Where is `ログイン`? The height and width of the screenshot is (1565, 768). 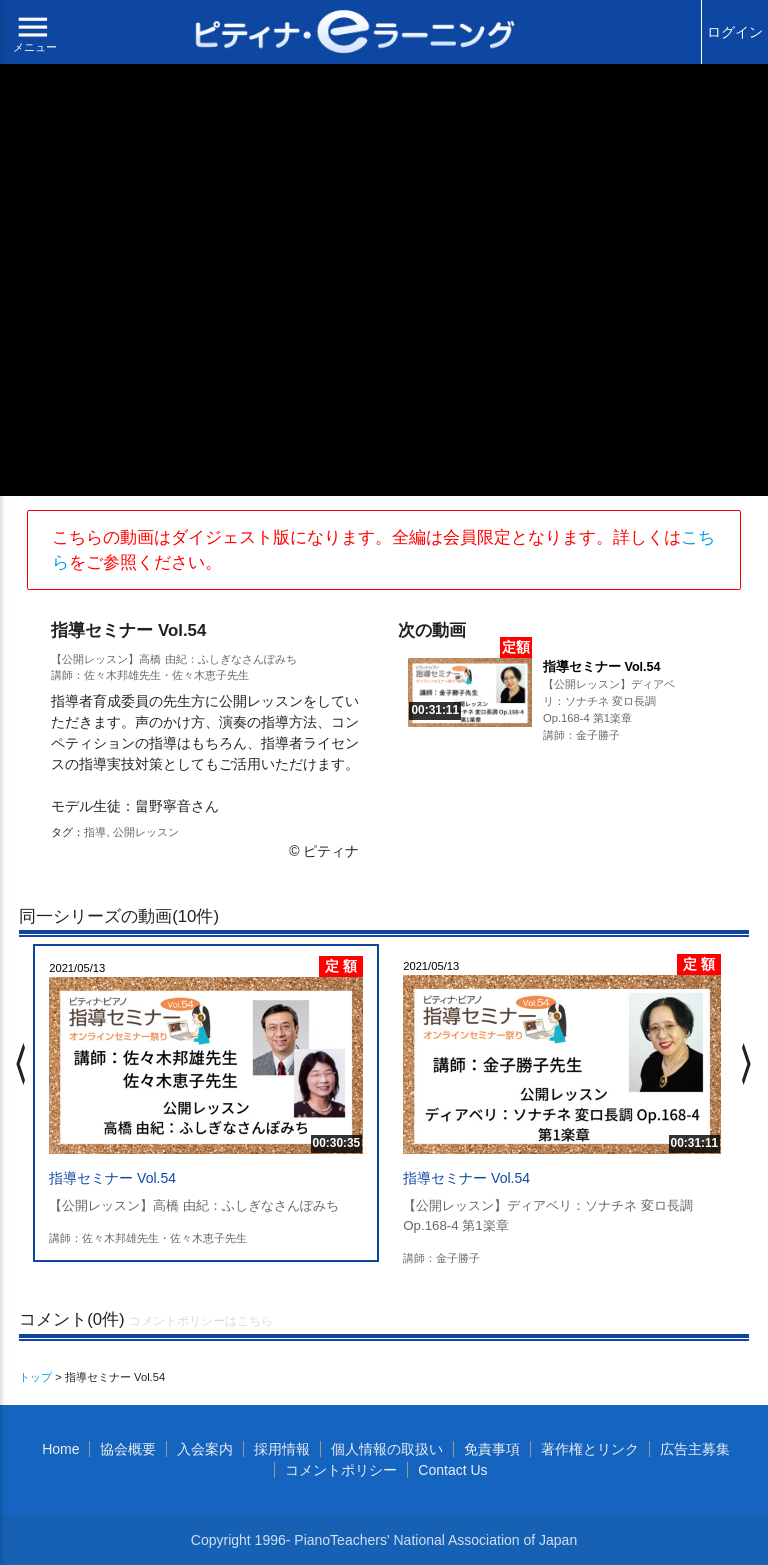 ログイン is located at coordinates (735, 32).